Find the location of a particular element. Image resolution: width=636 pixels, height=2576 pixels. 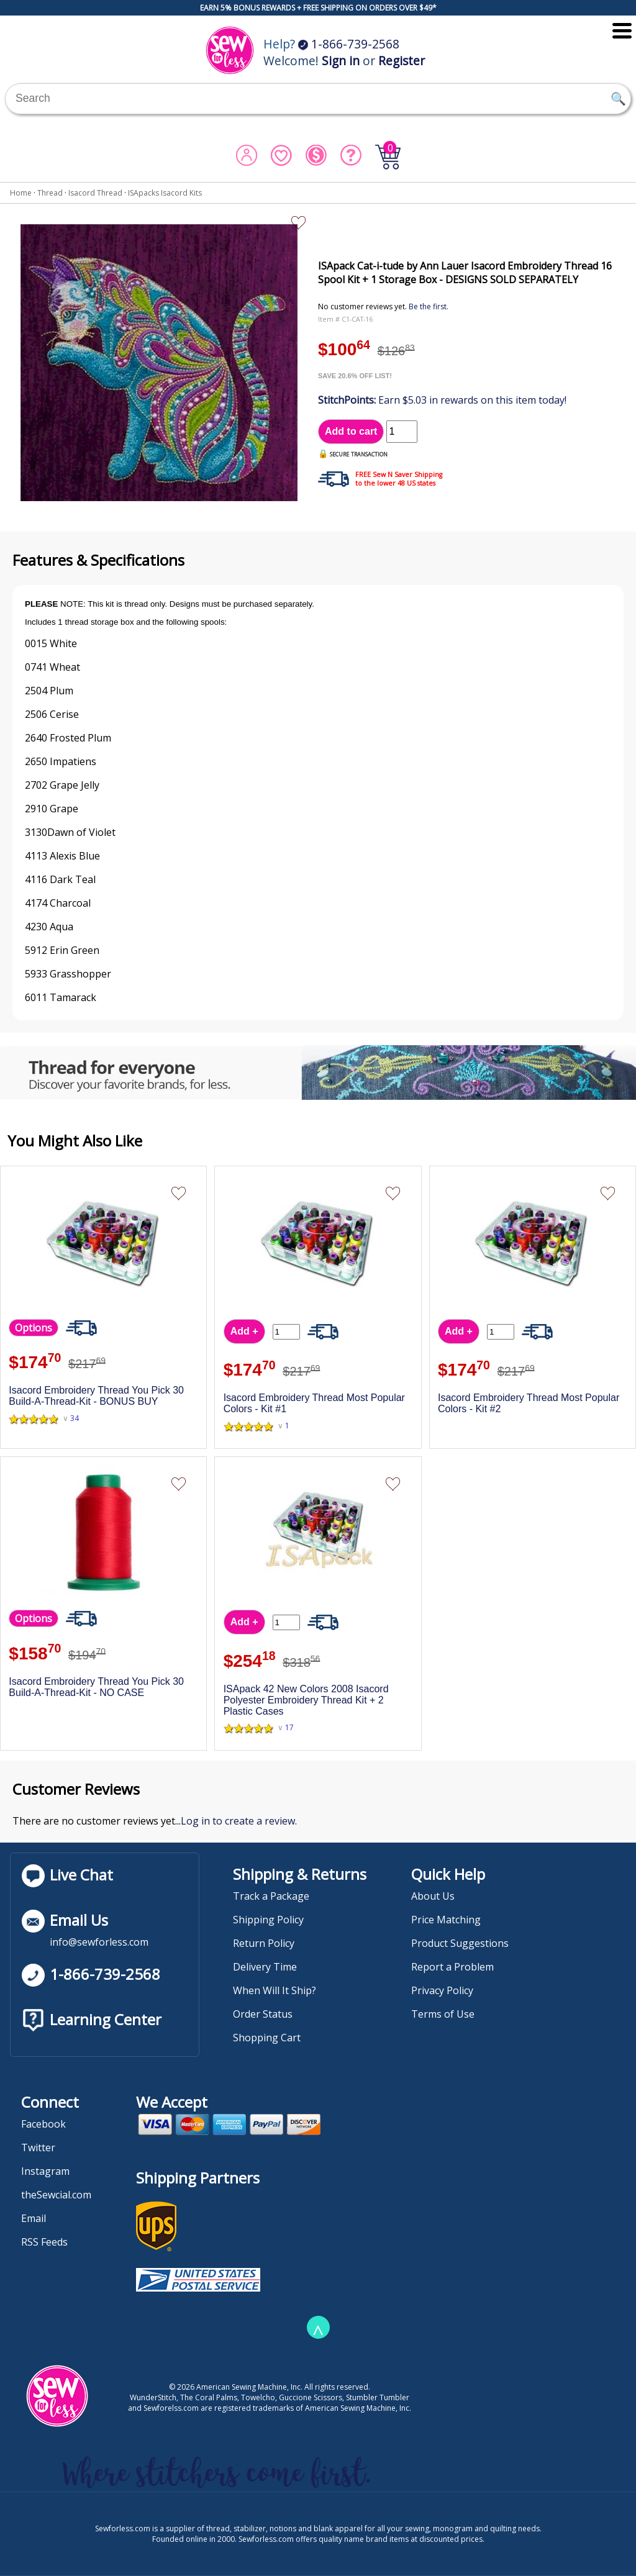

Log in to create a review is located at coordinates (238, 1821).